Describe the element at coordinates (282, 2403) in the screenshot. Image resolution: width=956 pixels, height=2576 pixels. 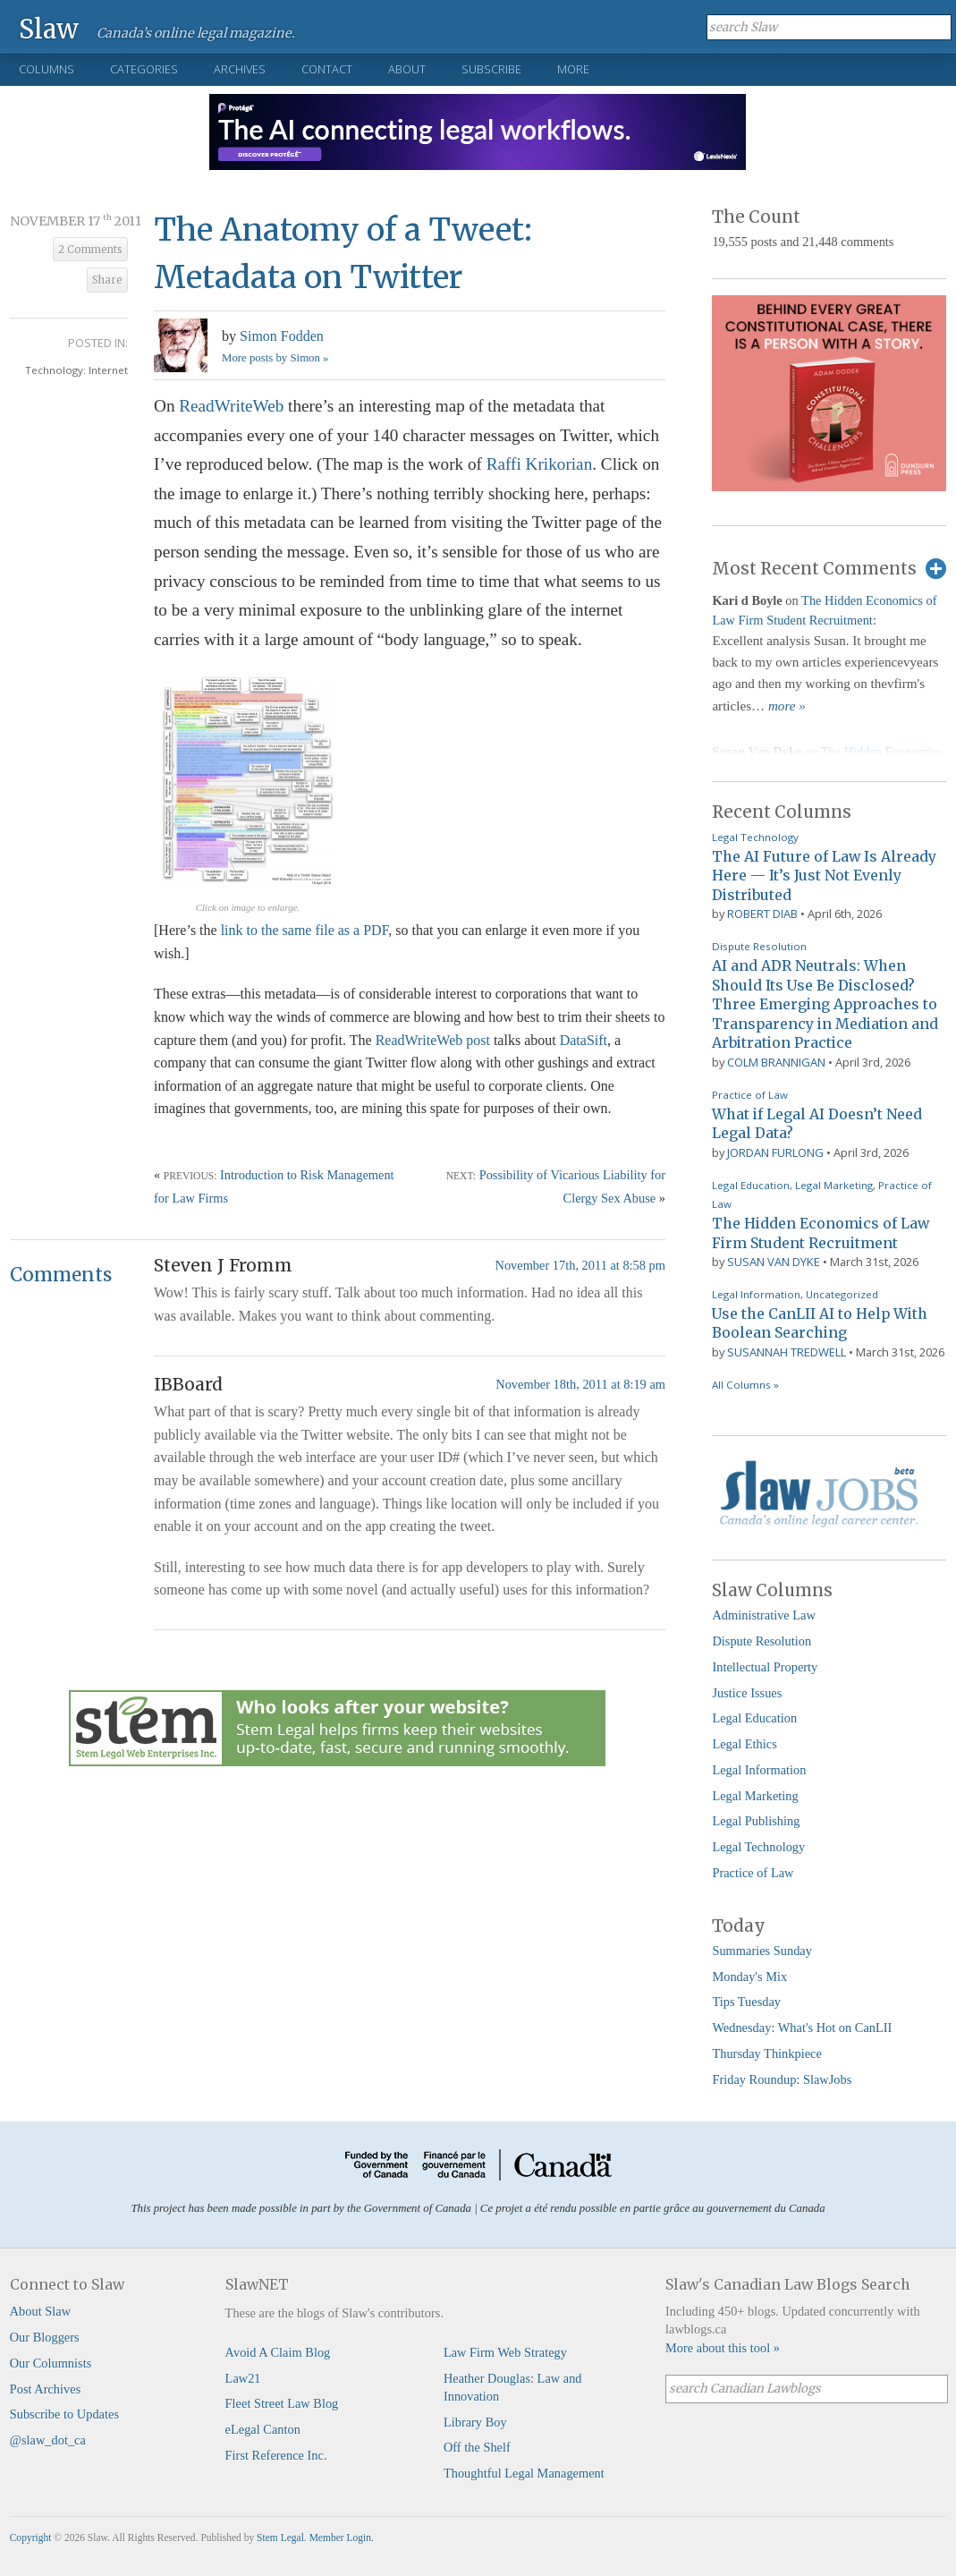
I see `Fleet Street Law Blog` at that location.